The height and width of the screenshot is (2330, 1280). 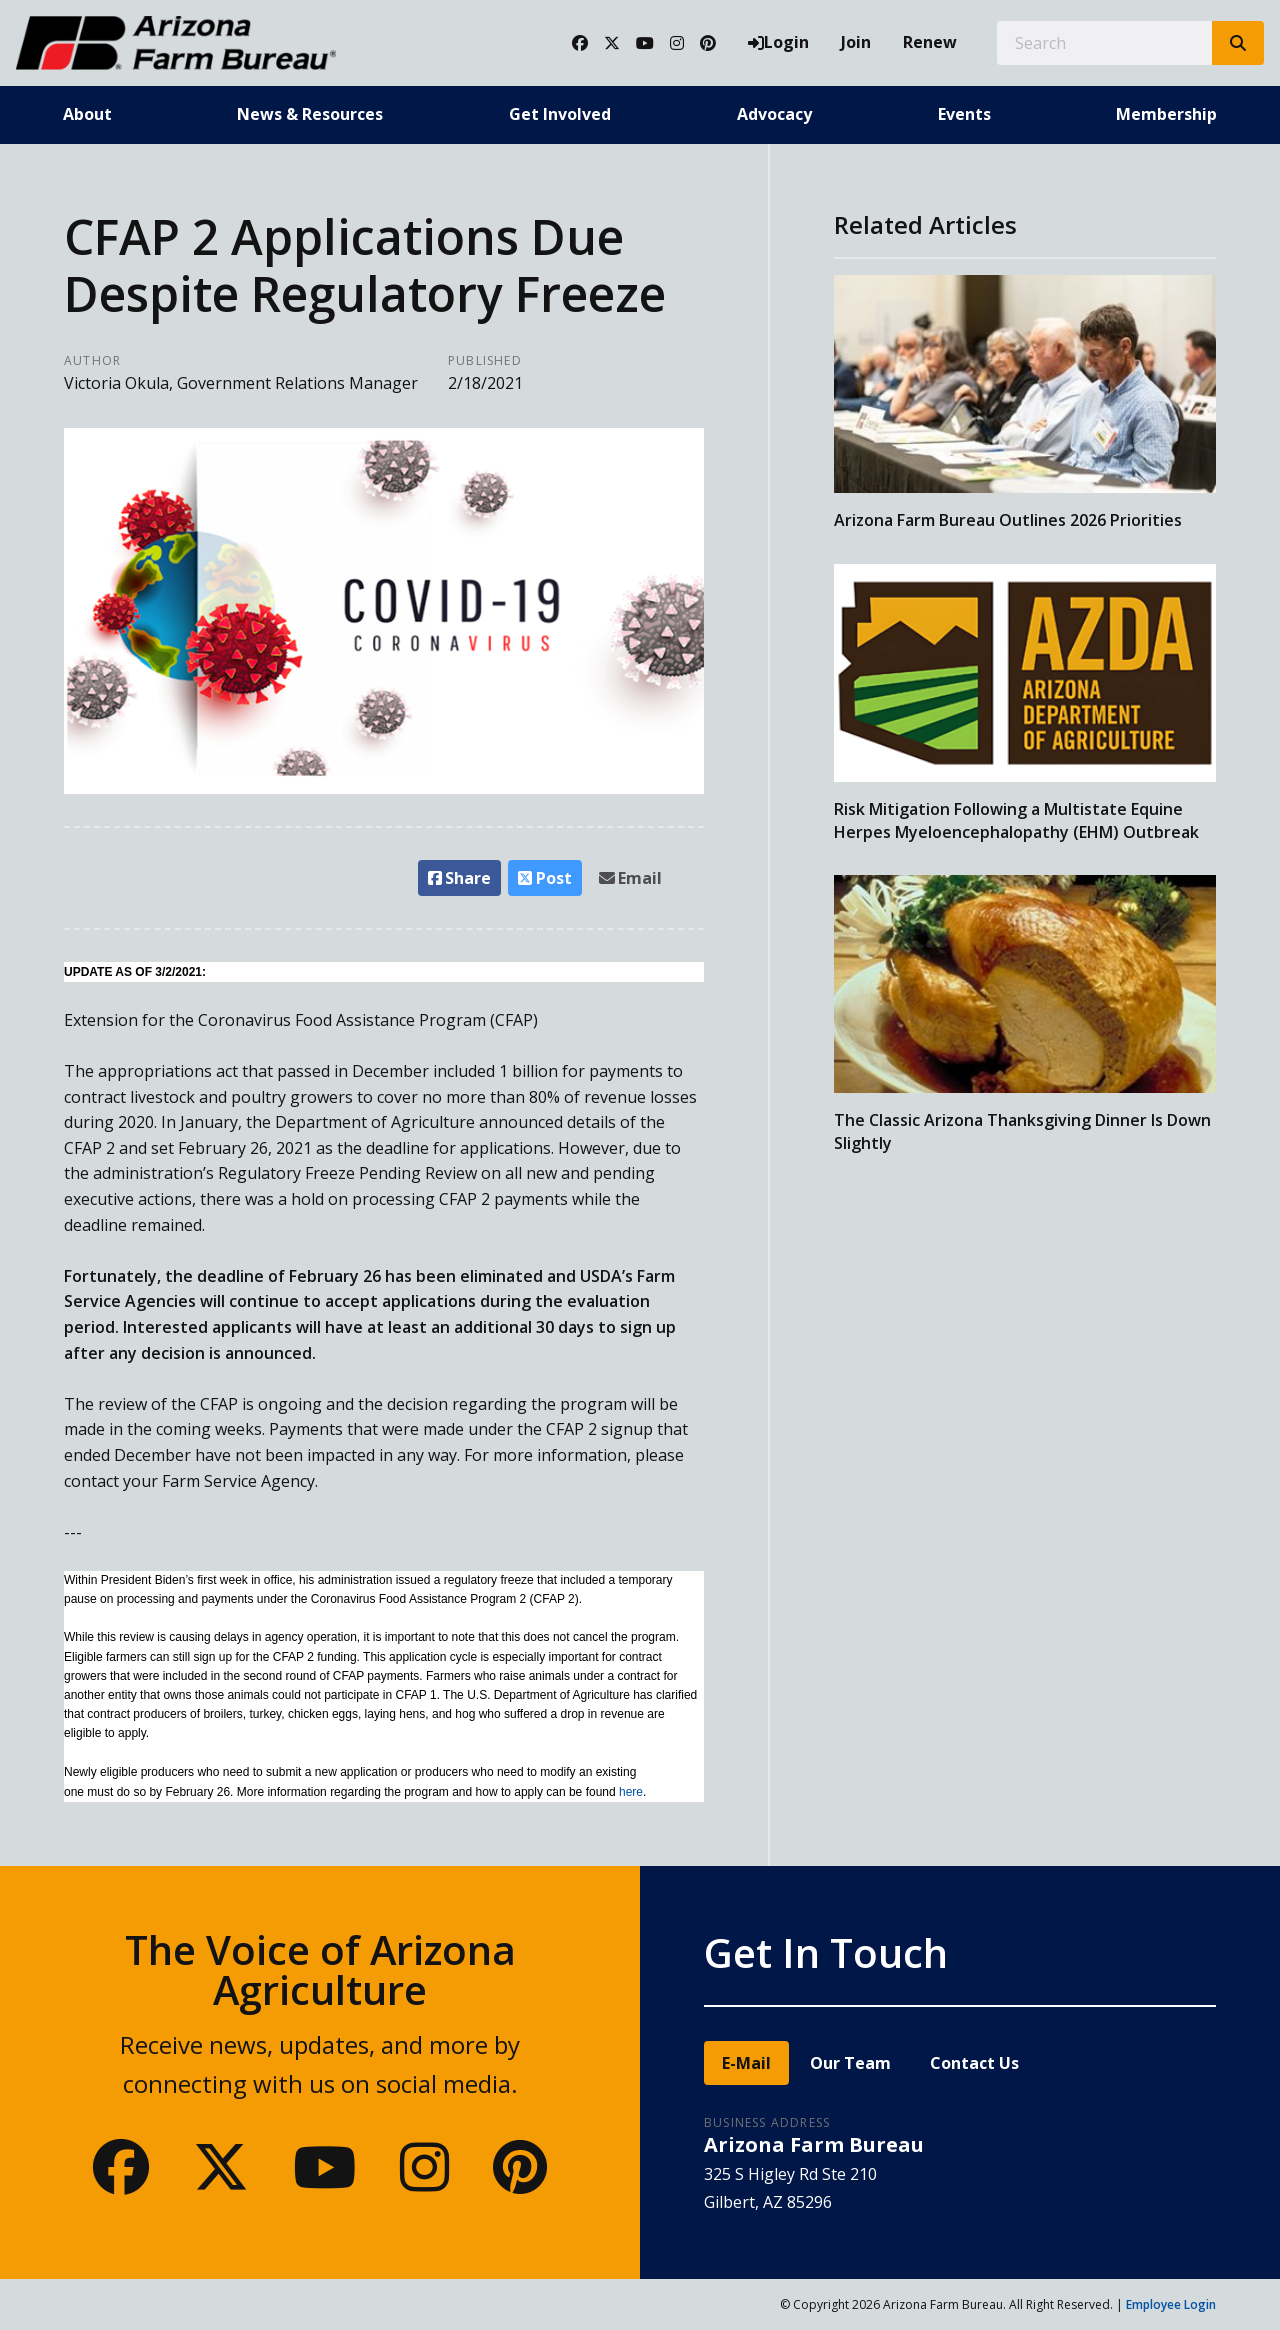 I want to click on Advocacy, so click(x=774, y=114).